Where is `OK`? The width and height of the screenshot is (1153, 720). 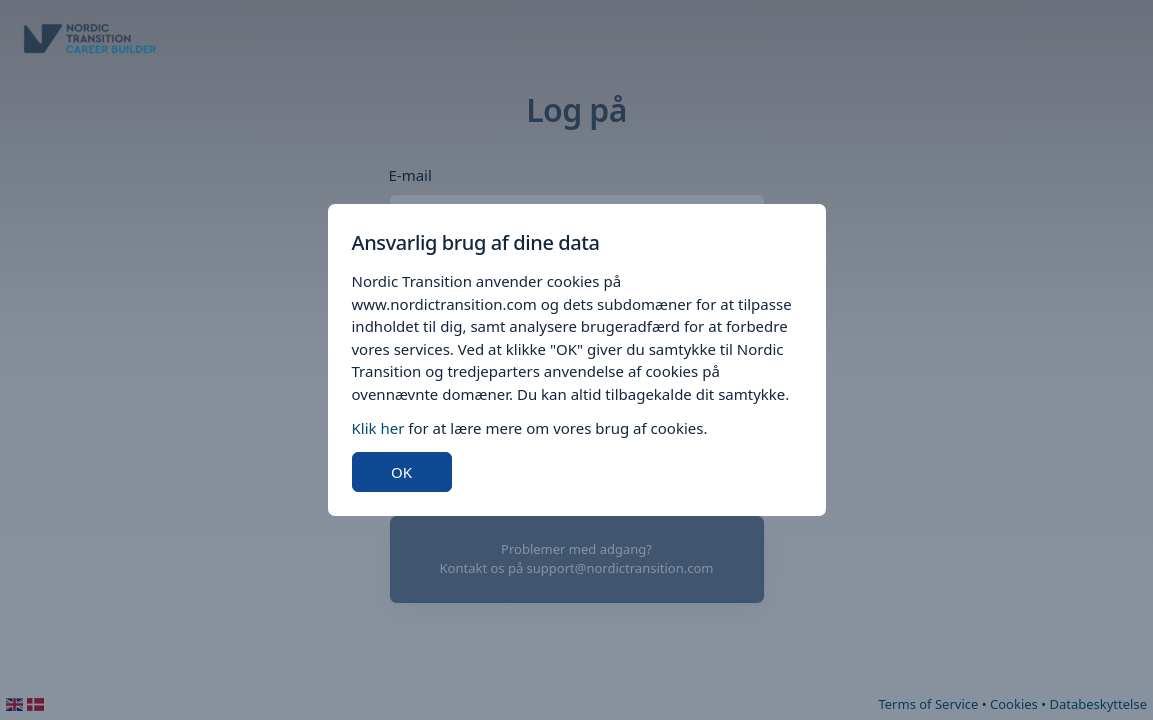
OK is located at coordinates (401, 472).